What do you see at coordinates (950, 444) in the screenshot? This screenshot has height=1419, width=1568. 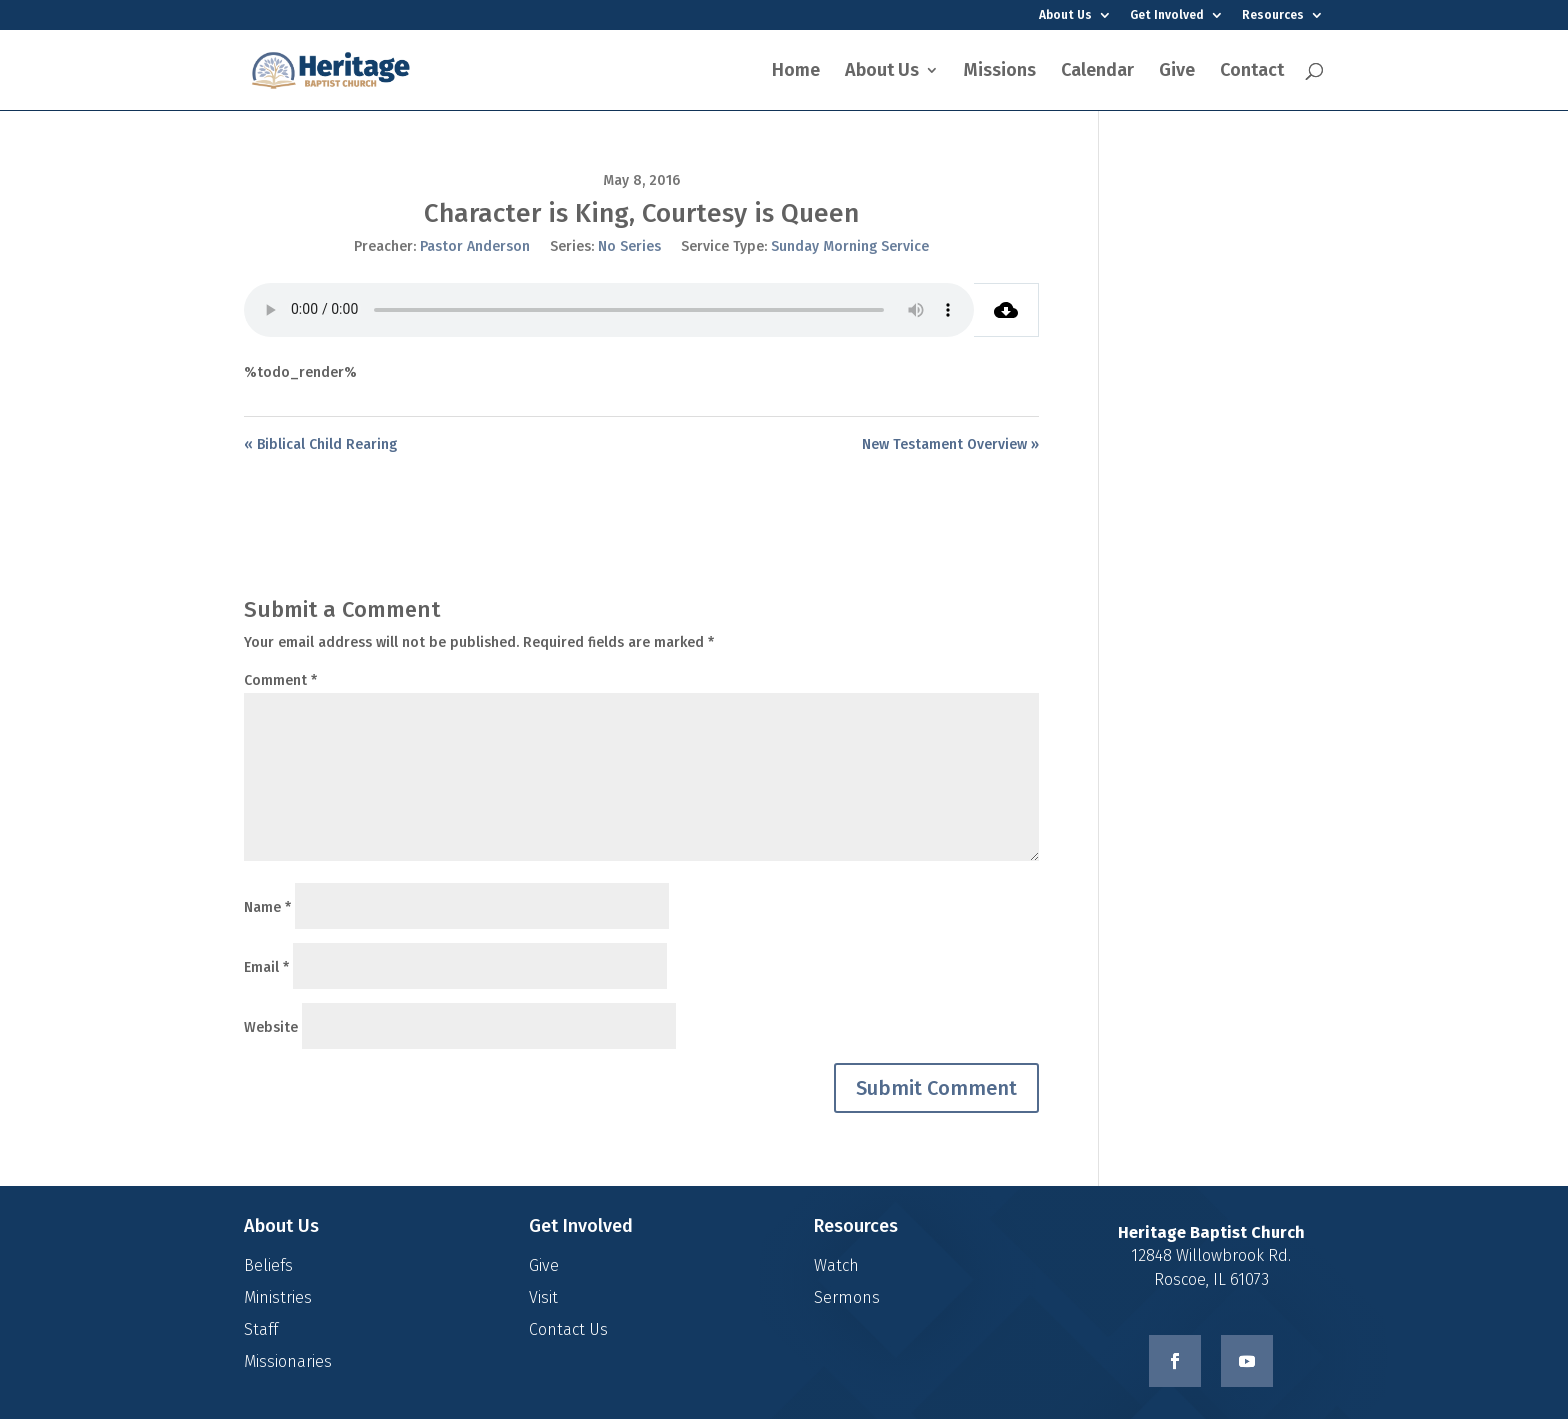 I see `New Testament Overview »` at bounding box center [950, 444].